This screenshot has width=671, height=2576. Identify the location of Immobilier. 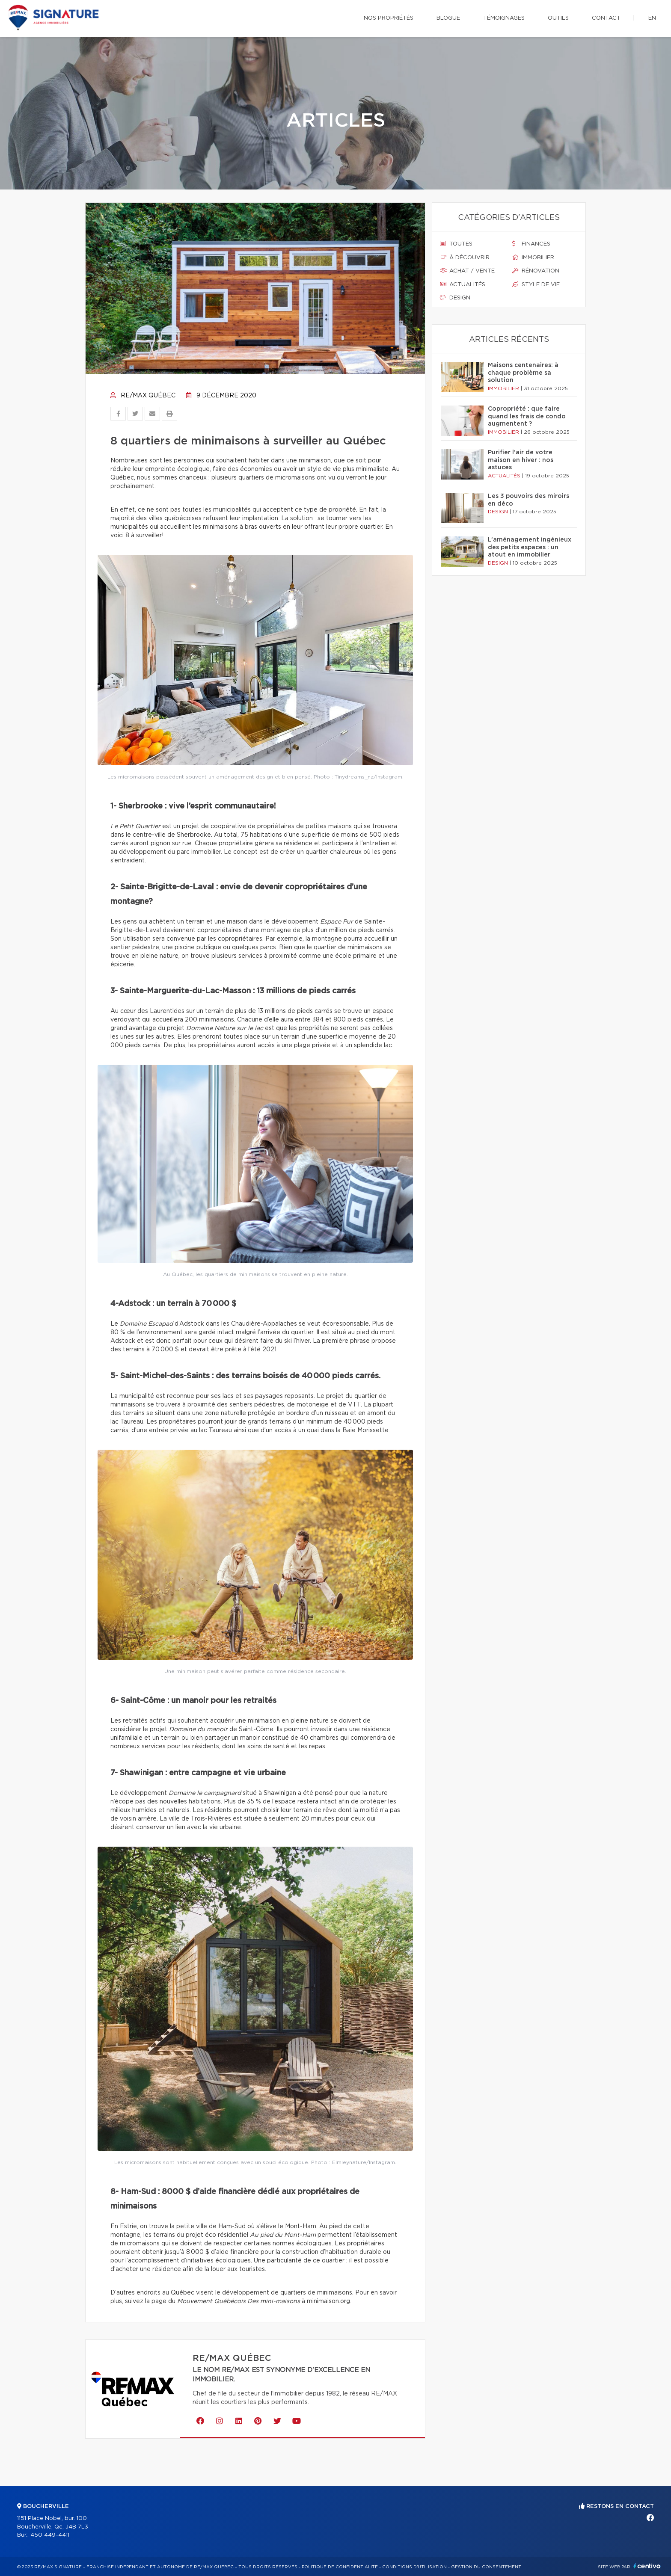
(533, 258).